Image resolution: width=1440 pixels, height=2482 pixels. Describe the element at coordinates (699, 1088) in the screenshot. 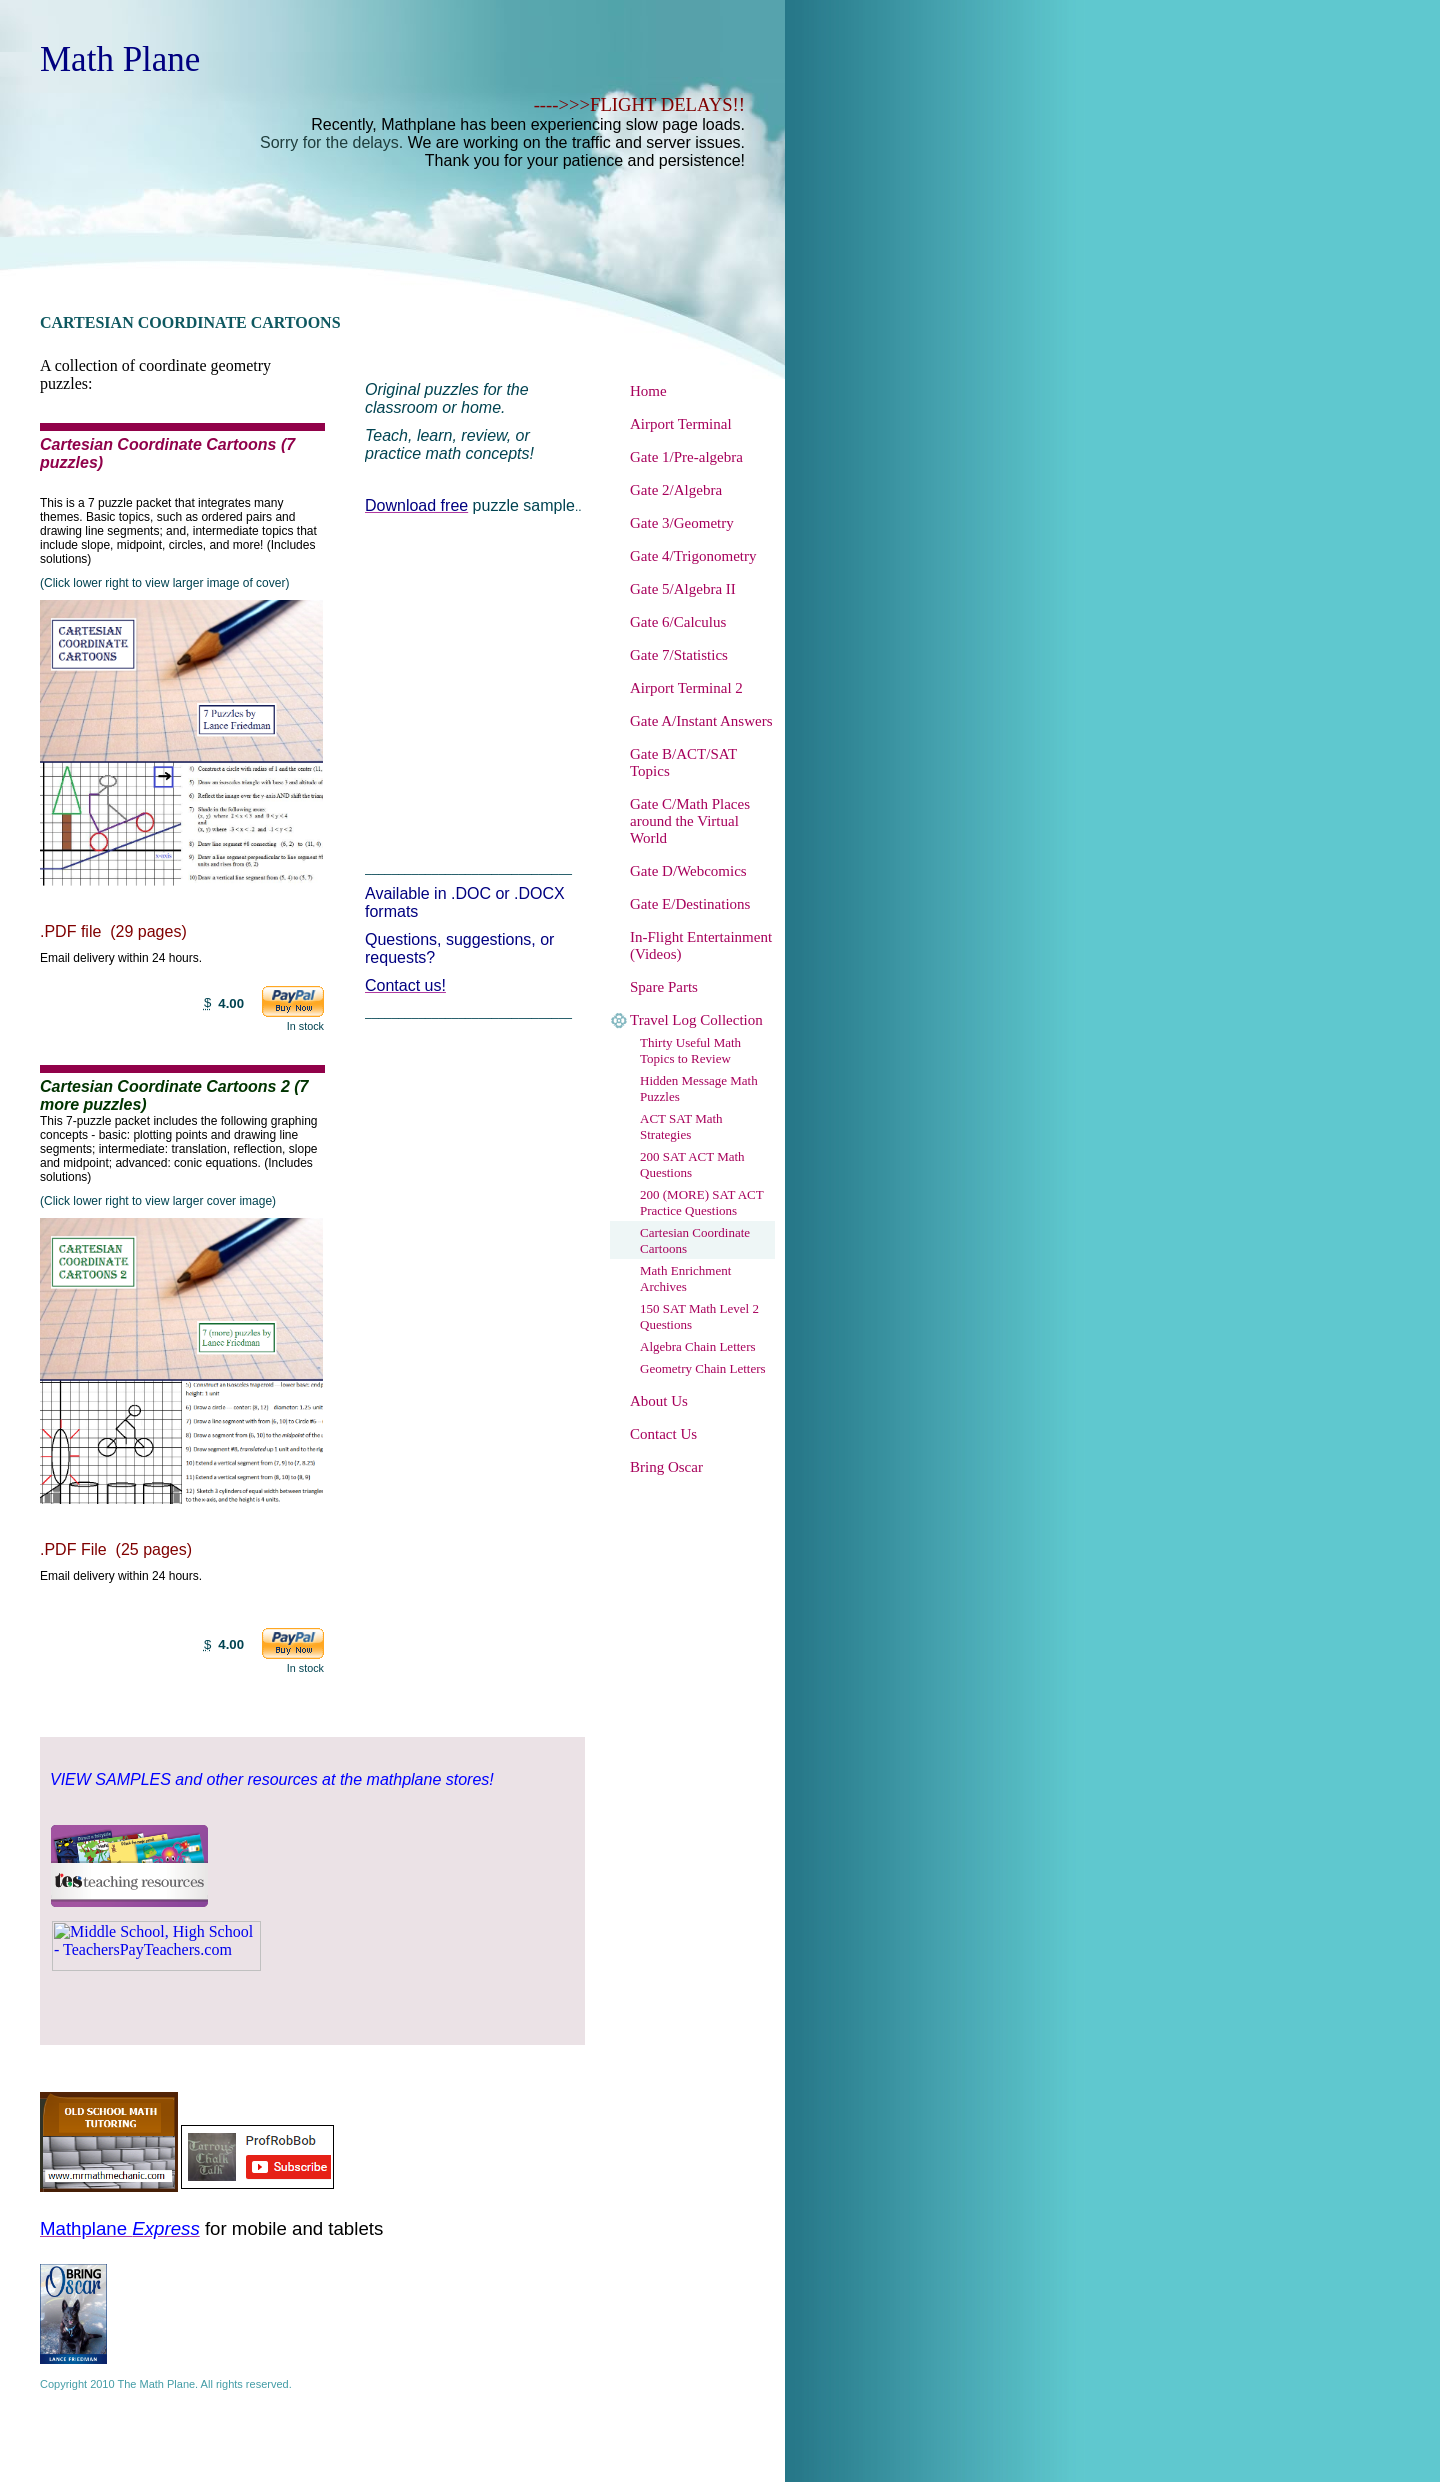

I see `Hidden Message Math Puzzles` at that location.